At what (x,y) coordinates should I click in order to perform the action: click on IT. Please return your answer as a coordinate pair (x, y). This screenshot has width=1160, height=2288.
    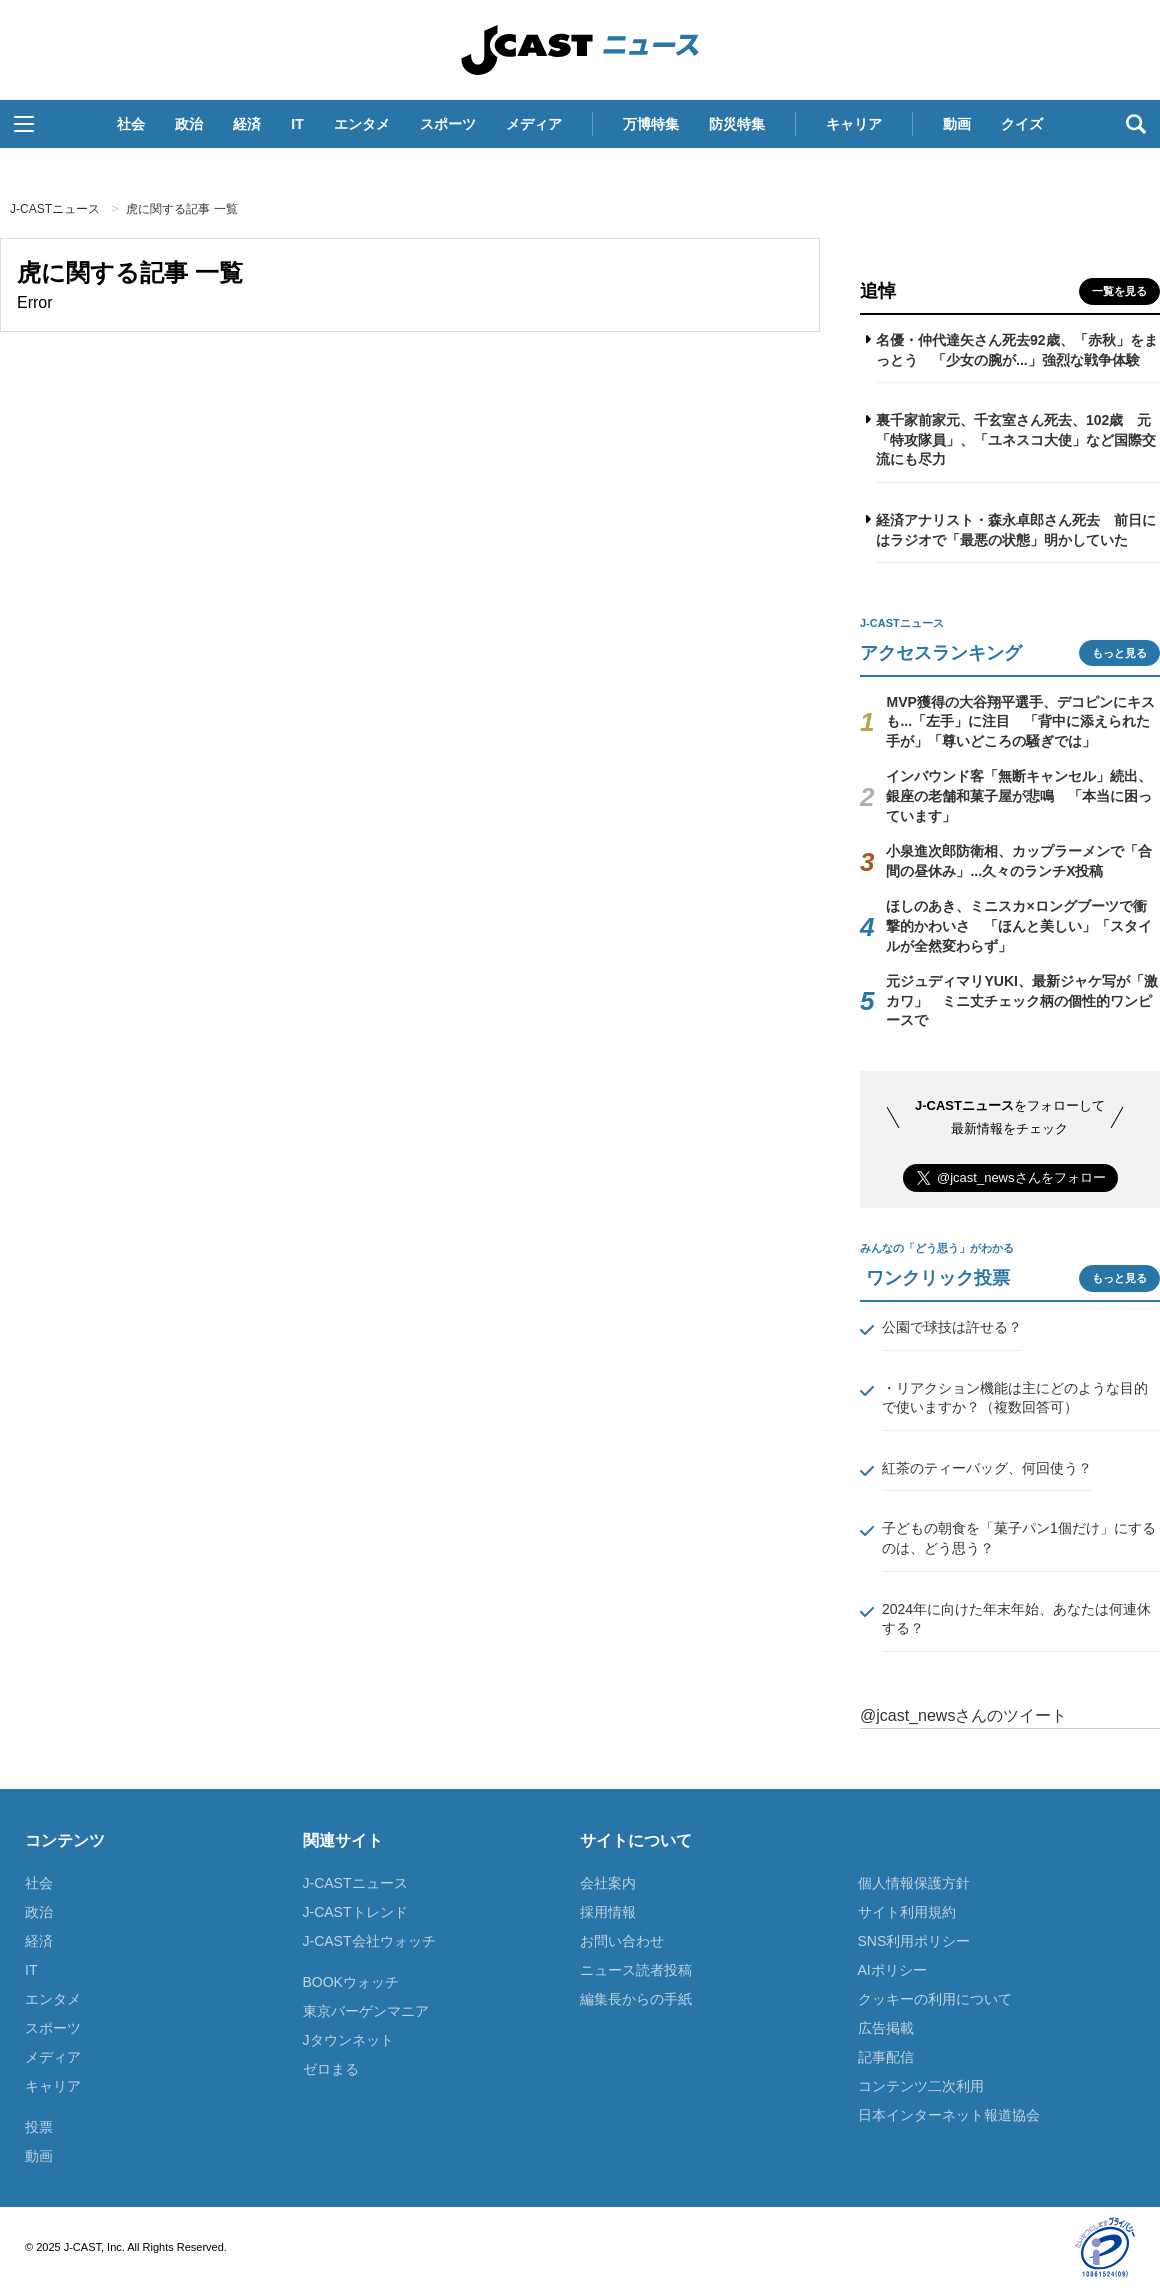
    Looking at the image, I should click on (297, 124).